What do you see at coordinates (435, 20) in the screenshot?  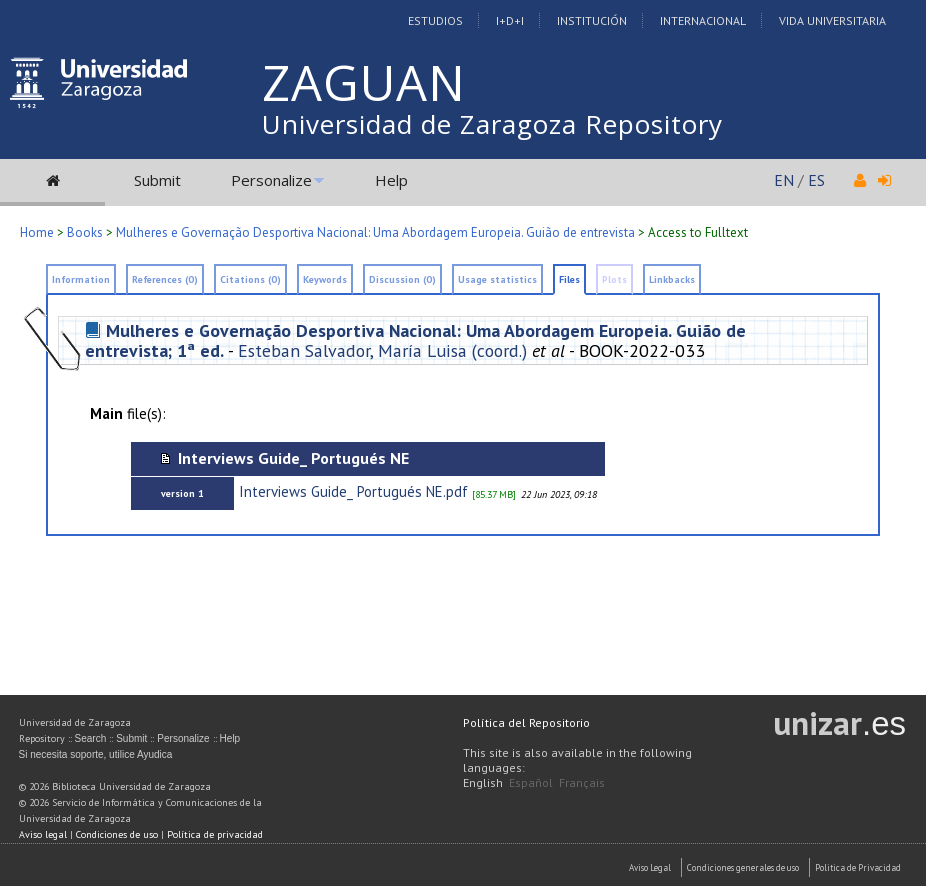 I see `Estudios` at bounding box center [435, 20].